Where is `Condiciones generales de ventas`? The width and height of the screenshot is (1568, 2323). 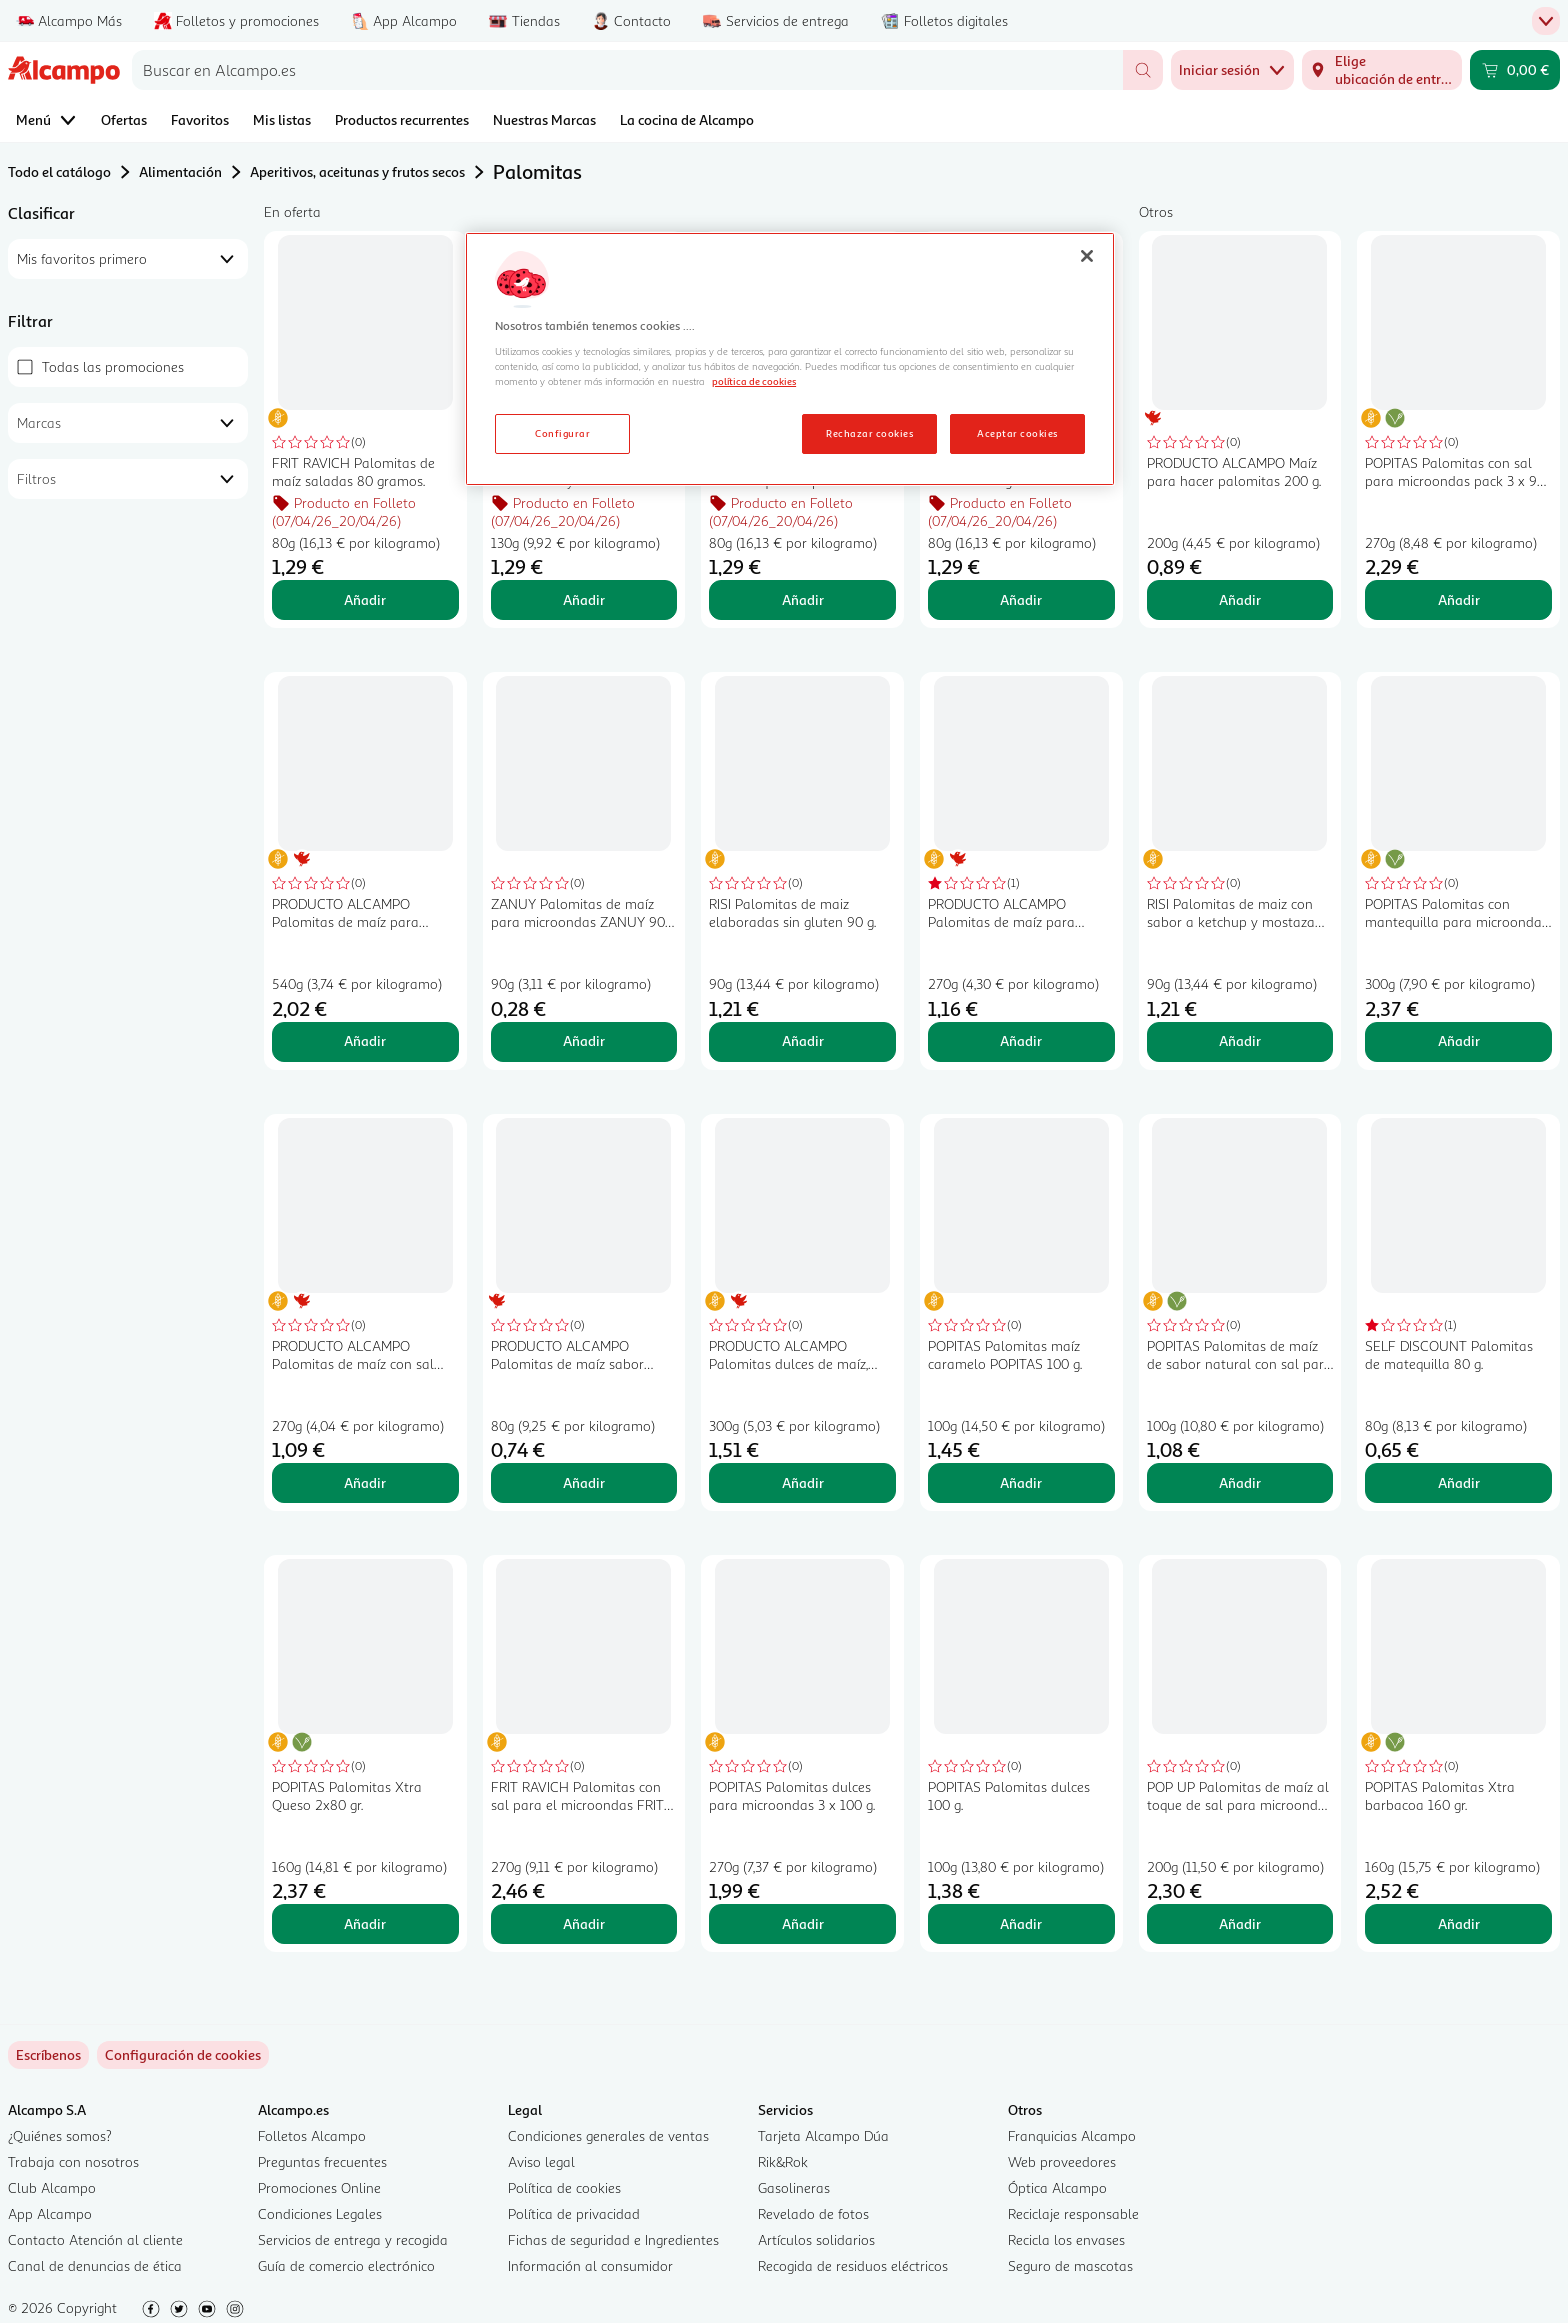
Condiciones generales de ventas is located at coordinates (608, 2135).